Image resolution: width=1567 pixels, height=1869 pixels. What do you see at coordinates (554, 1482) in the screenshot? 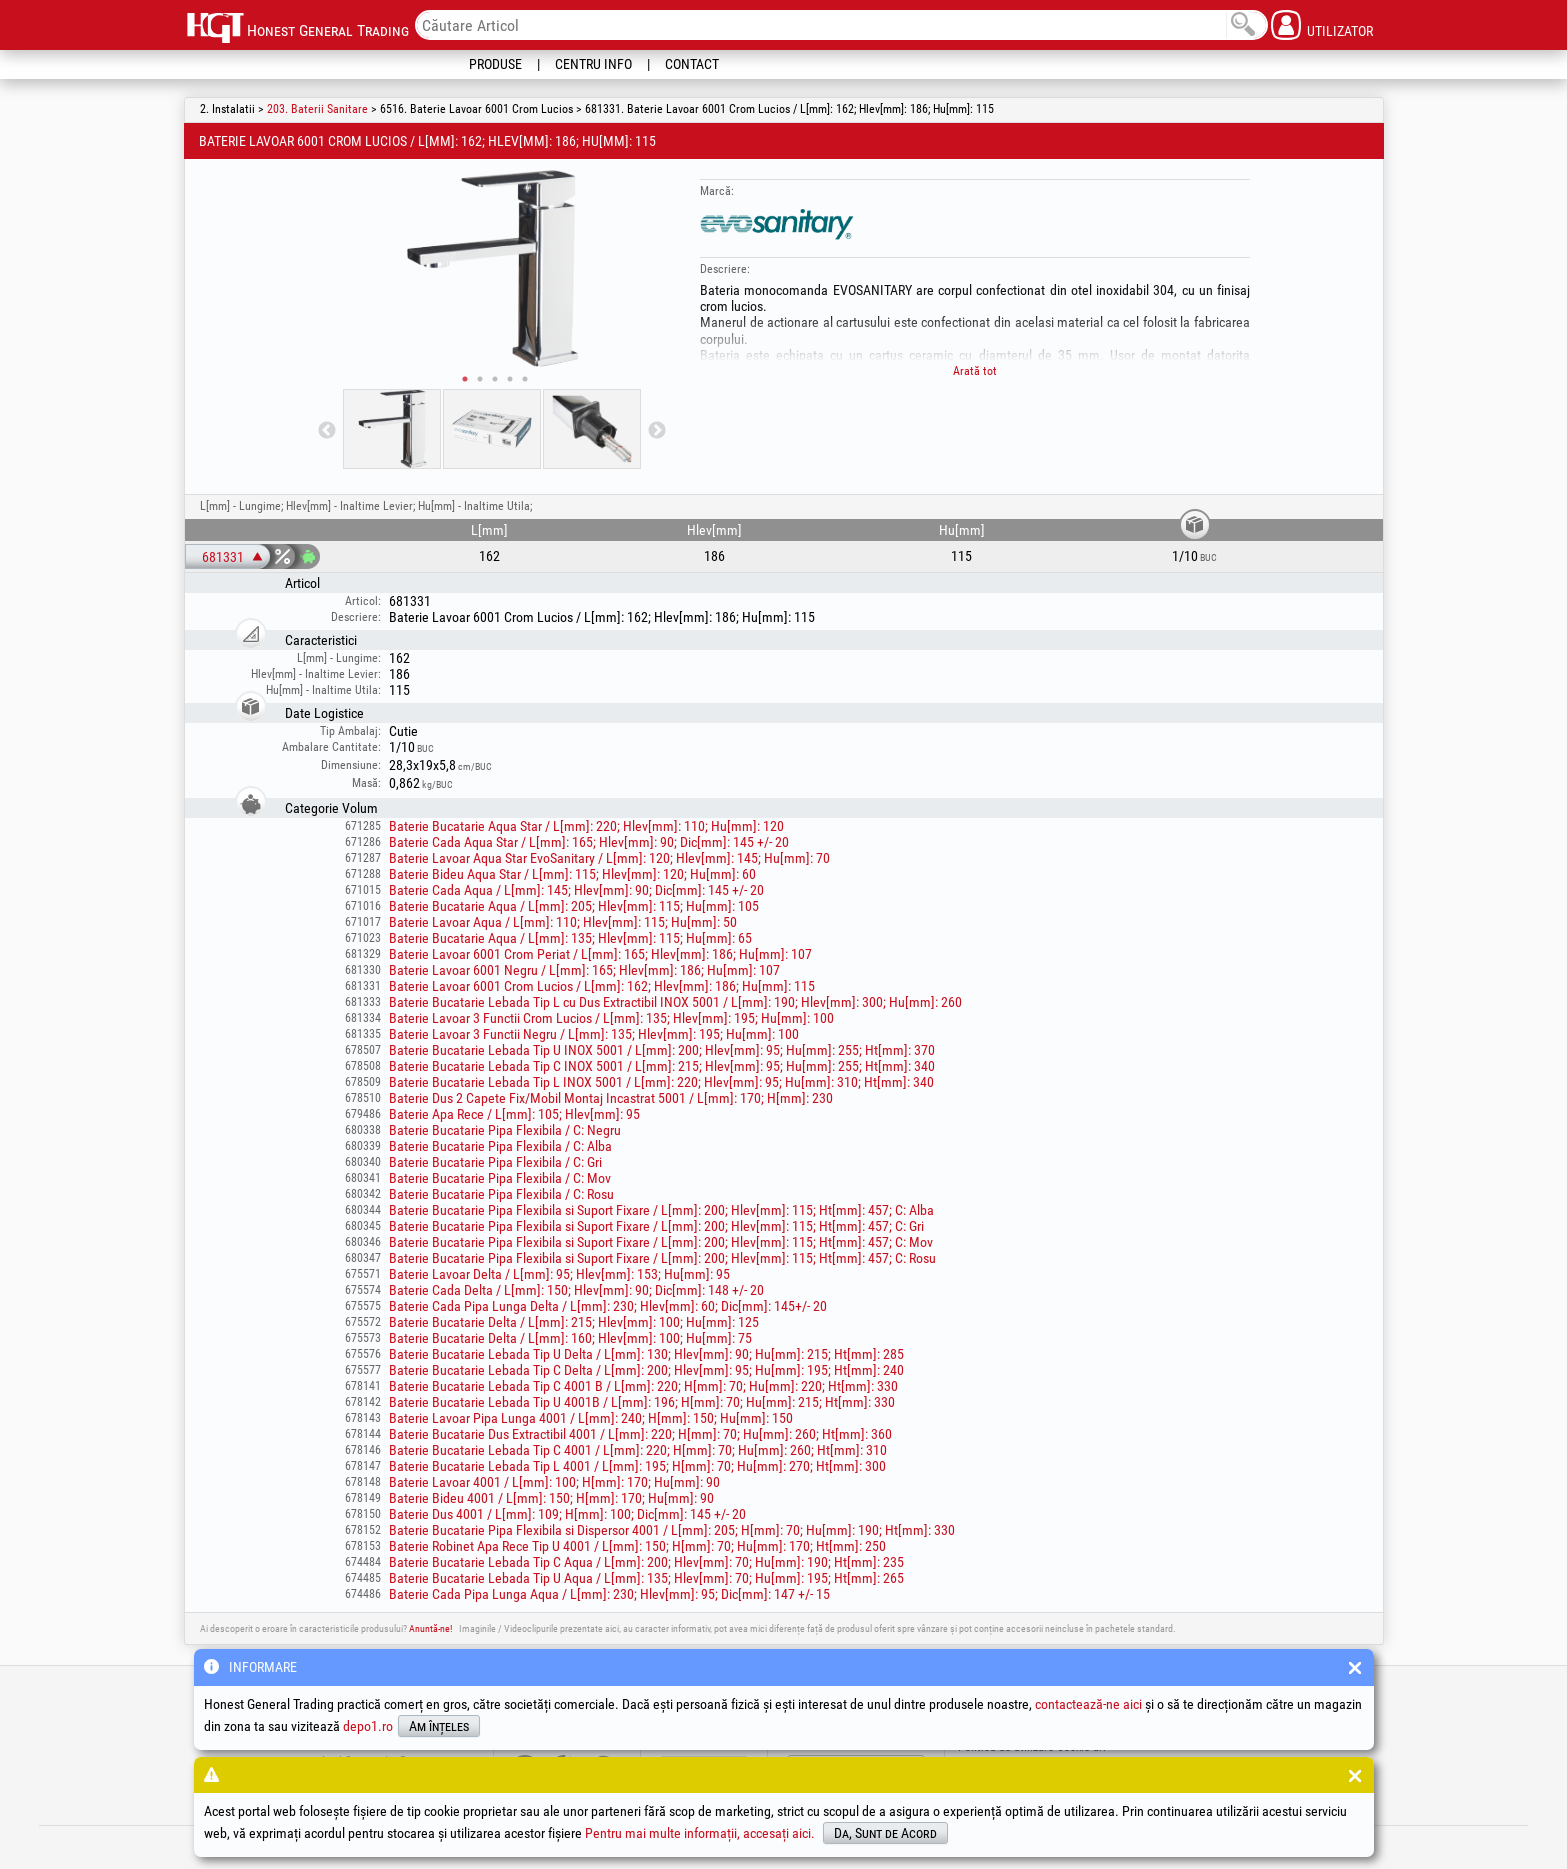
I see `Baterie Lavoar 4001 / L[mm]: 100; H[mm]: 170; Hu[mm]: 90` at bounding box center [554, 1482].